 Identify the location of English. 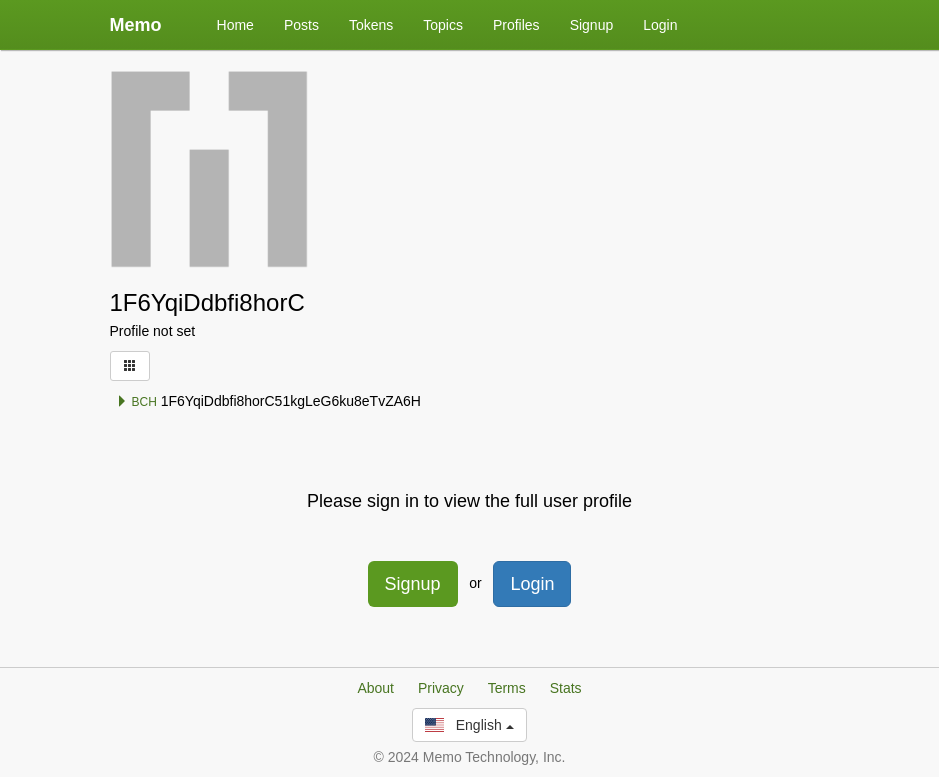
(469, 725).